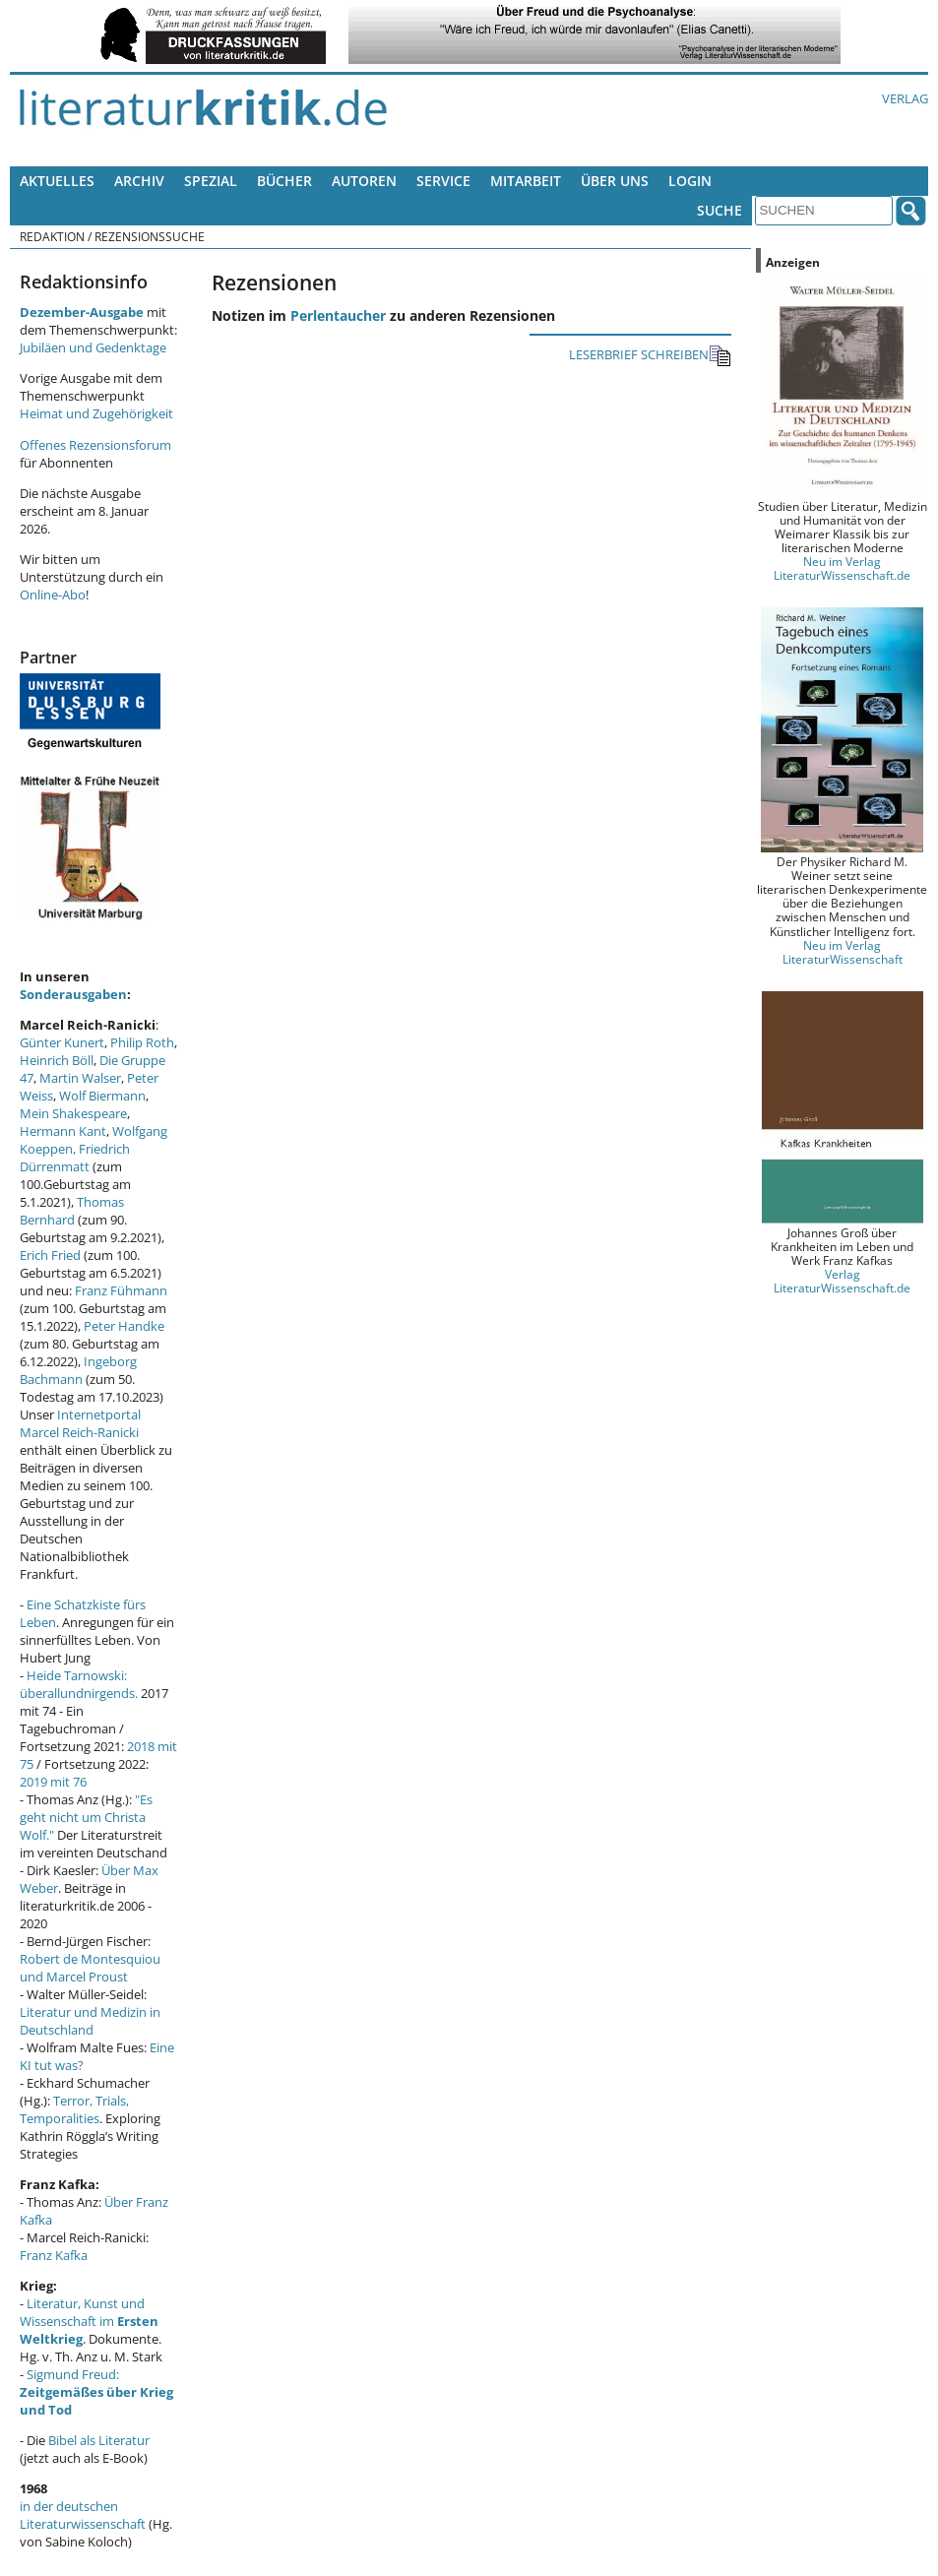 Image resolution: width=938 pixels, height=2576 pixels. What do you see at coordinates (99, 2440) in the screenshot?
I see `Bibel als Literatur` at bounding box center [99, 2440].